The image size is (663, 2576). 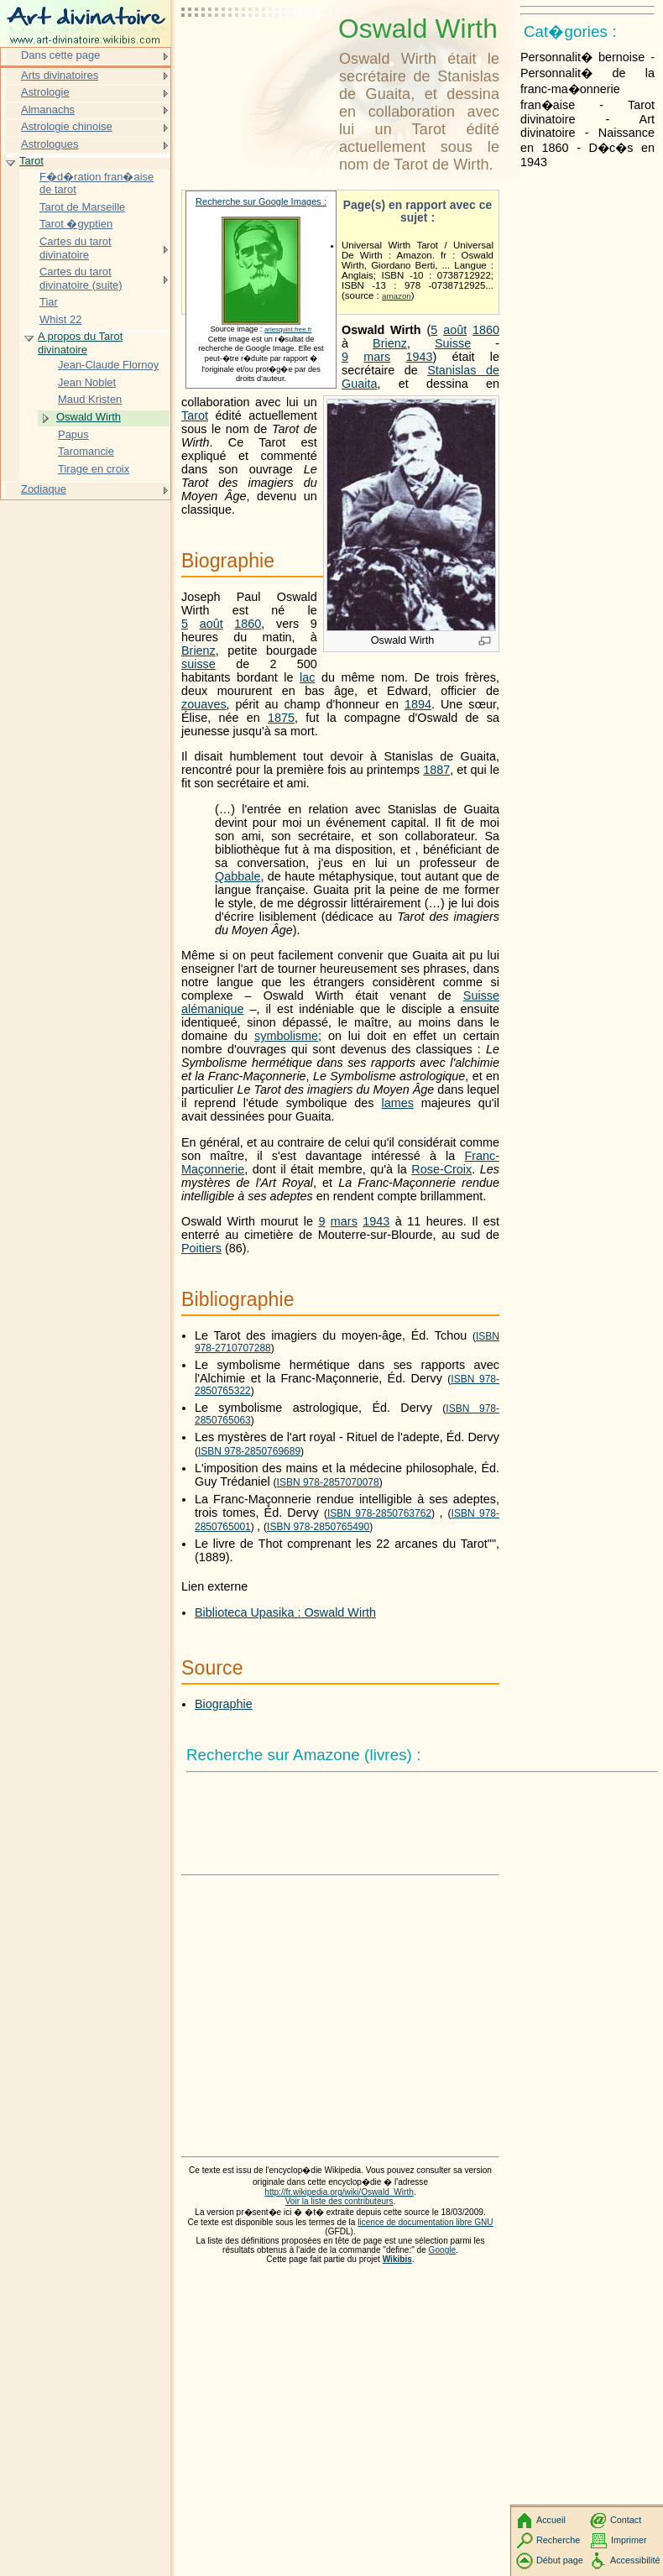 What do you see at coordinates (49, 144) in the screenshot?
I see `Astrologues` at bounding box center [49, 144].